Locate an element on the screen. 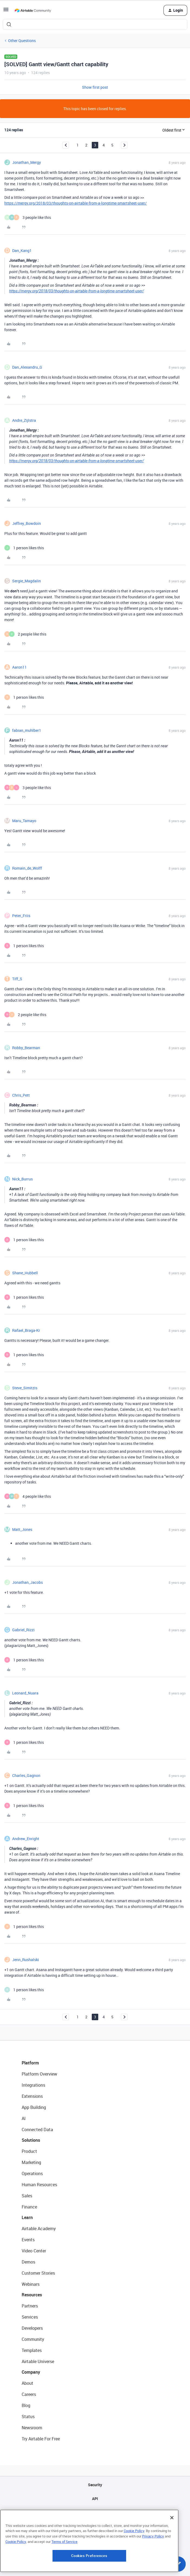  Finance is located at coordinates (29, 2207).